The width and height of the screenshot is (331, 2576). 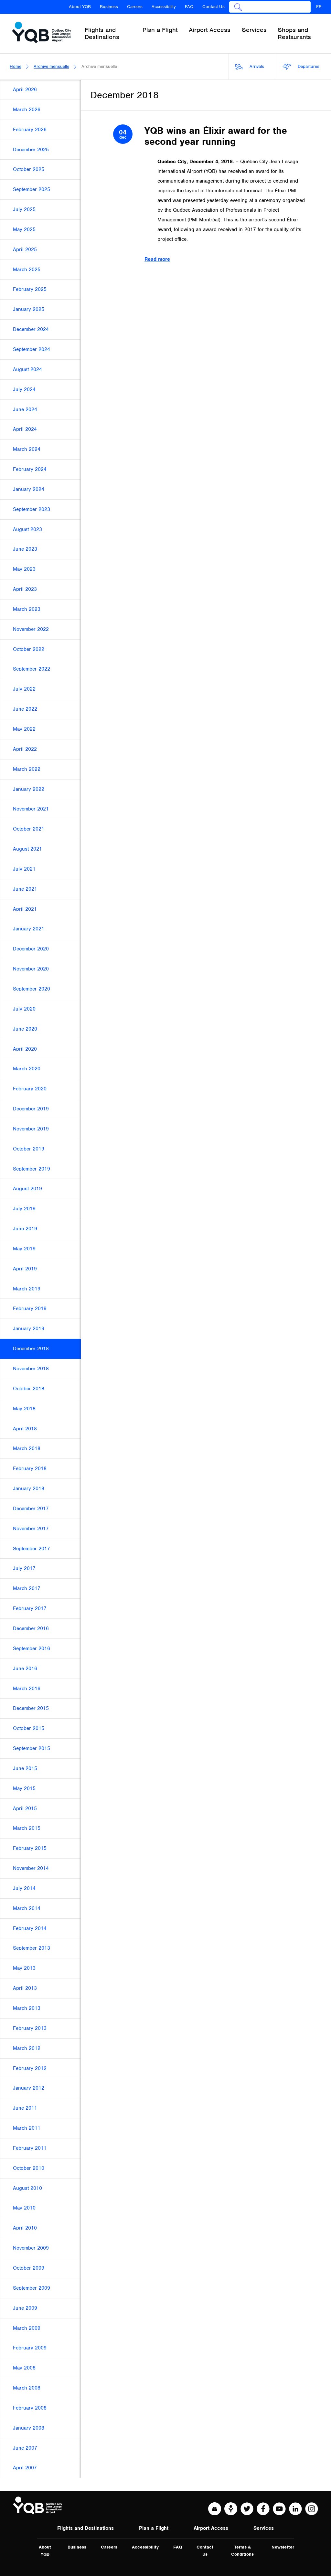 What do you see at coordinates (30, 129) in the screenshot?
I see `February 2026` at bounding box center [30, 129].